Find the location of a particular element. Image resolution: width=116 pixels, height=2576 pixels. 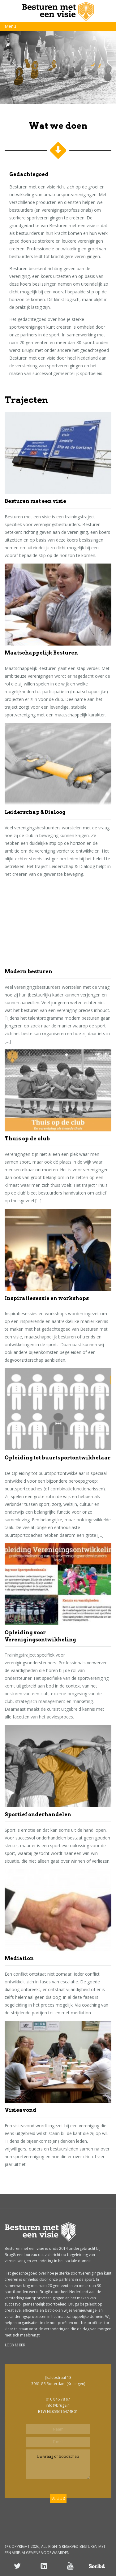

Thuis op de club is located at coordinates (27, 1139).